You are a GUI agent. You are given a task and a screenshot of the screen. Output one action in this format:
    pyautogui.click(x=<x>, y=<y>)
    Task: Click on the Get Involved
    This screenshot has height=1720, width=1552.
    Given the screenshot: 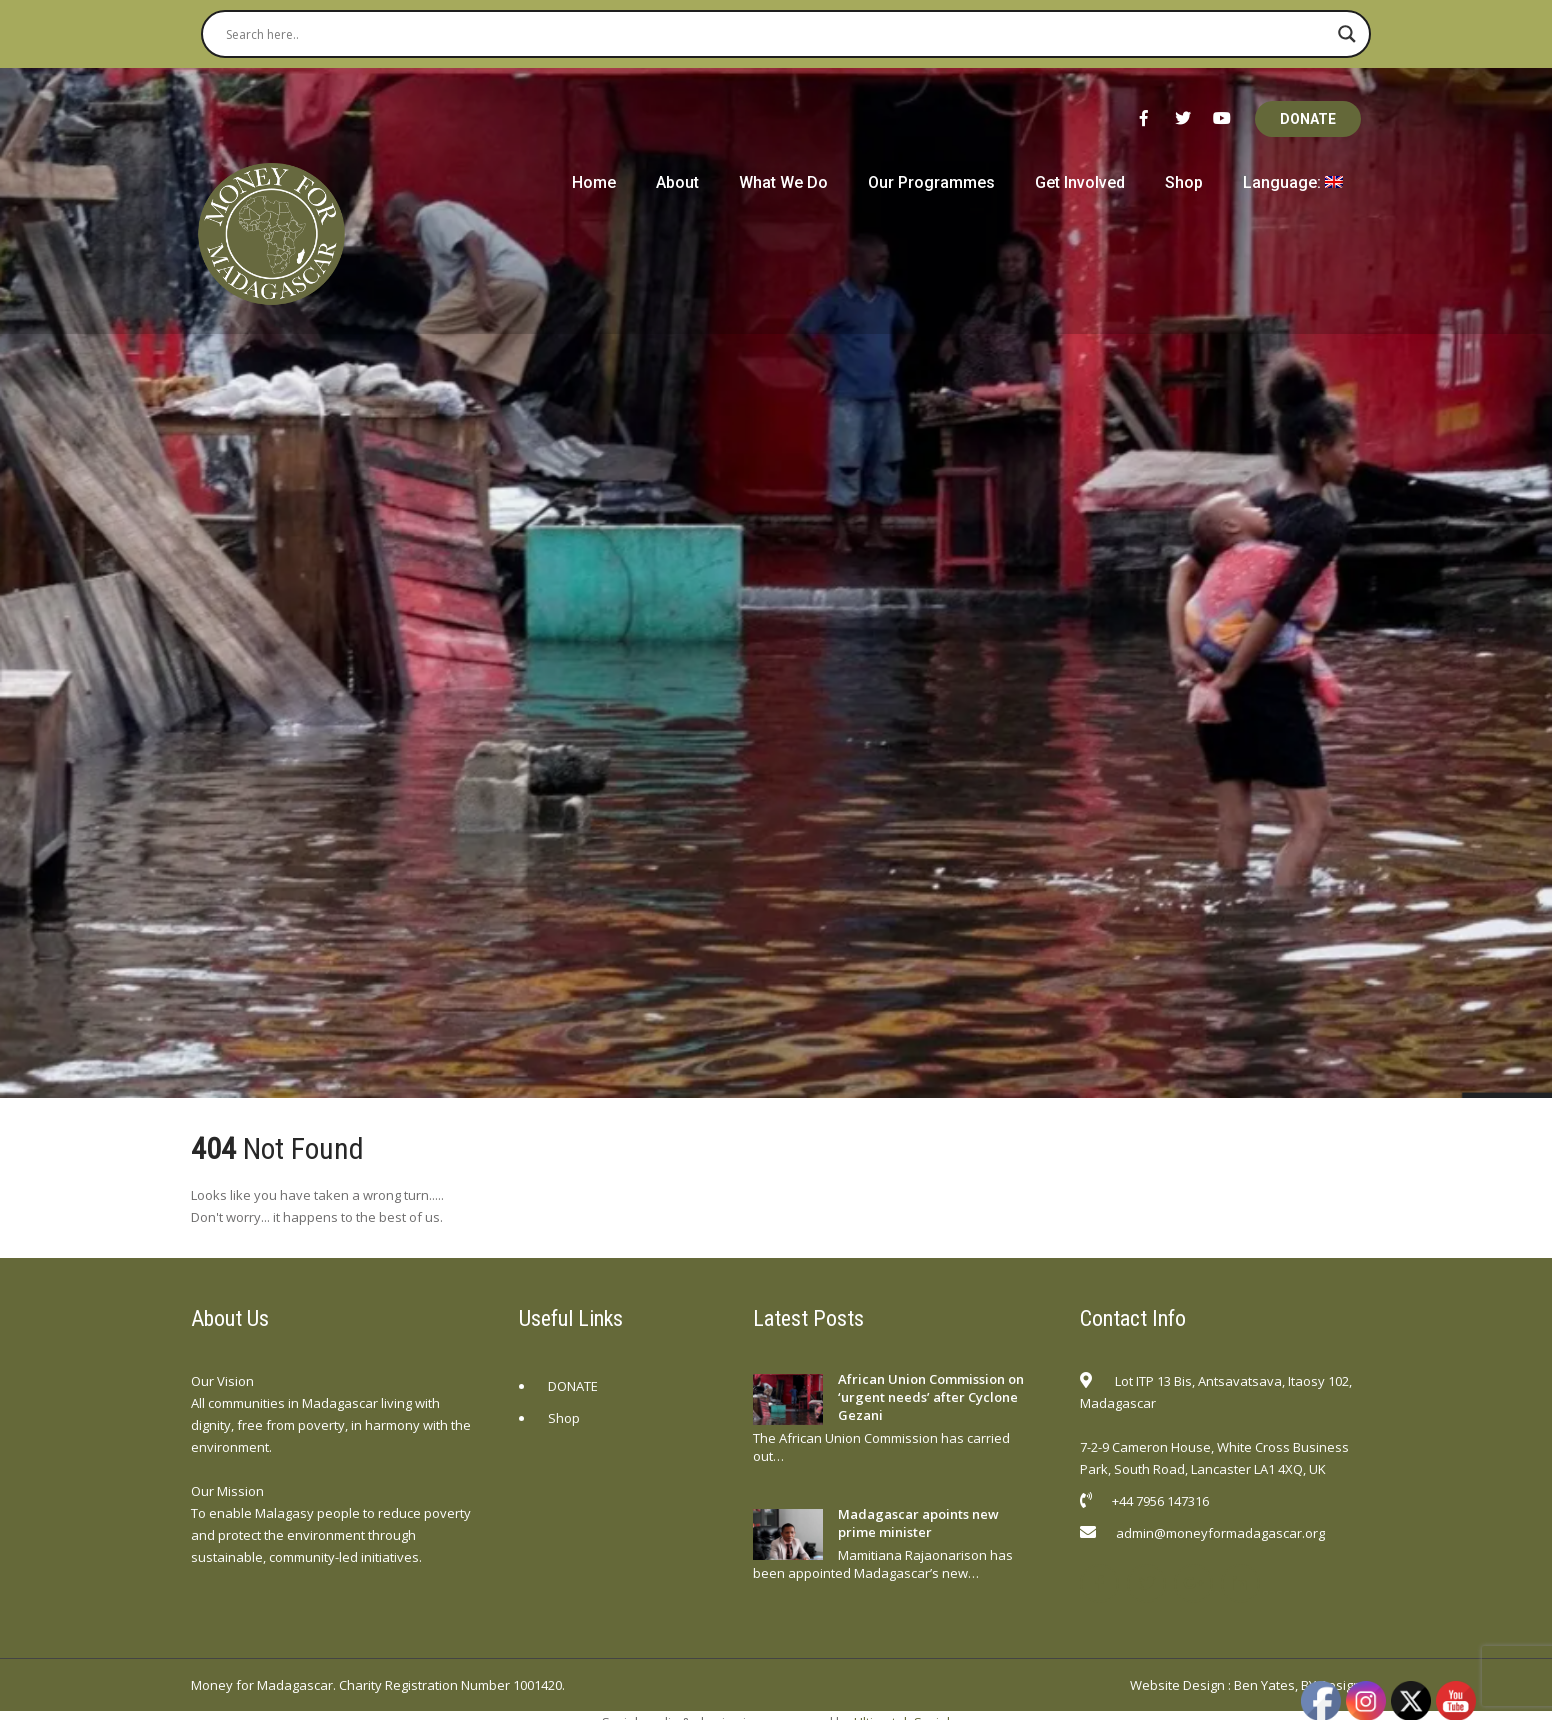 What is the action you would take?
    pyautogui.click(x=1080, y=182)
    